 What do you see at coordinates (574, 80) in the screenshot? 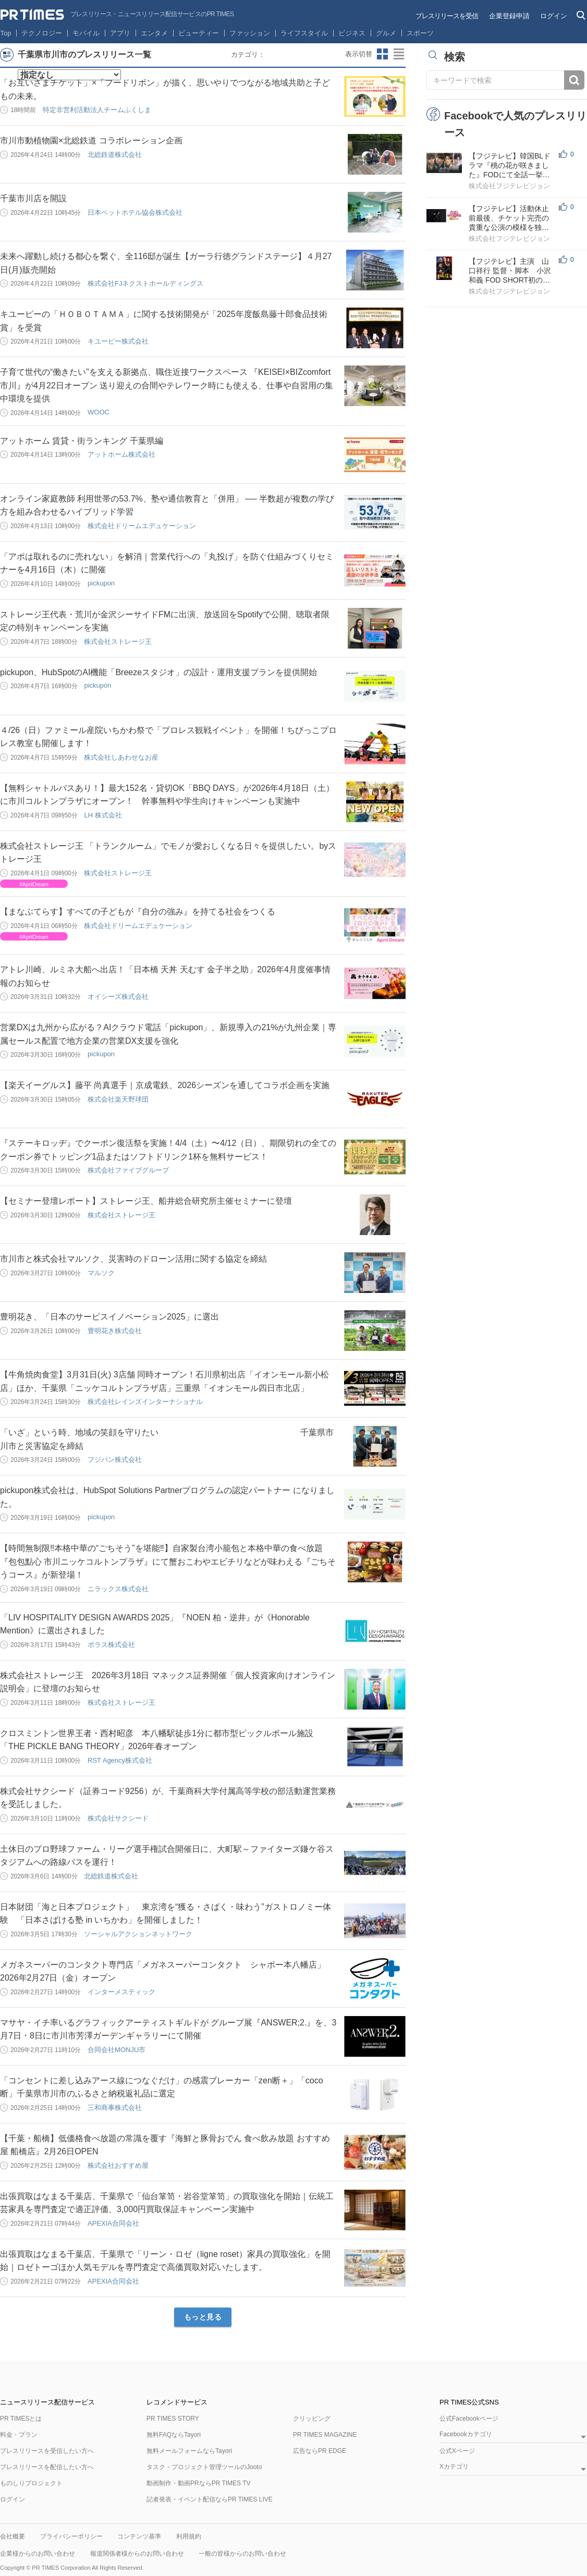
I see `検索` at bounding box center [574, 80].